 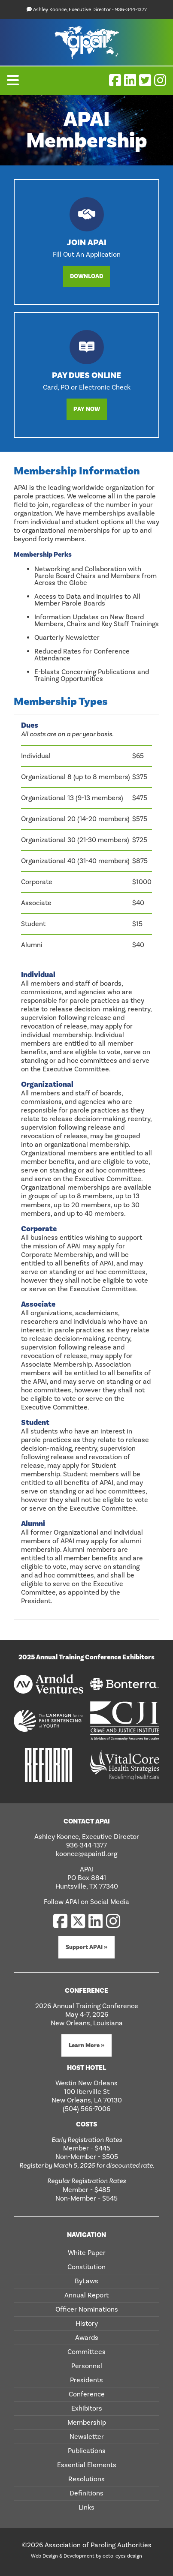 What do you see at coordinates (86, 2493) in the screenshot?
I see `Definitions` at bounding box center [86, 2493].